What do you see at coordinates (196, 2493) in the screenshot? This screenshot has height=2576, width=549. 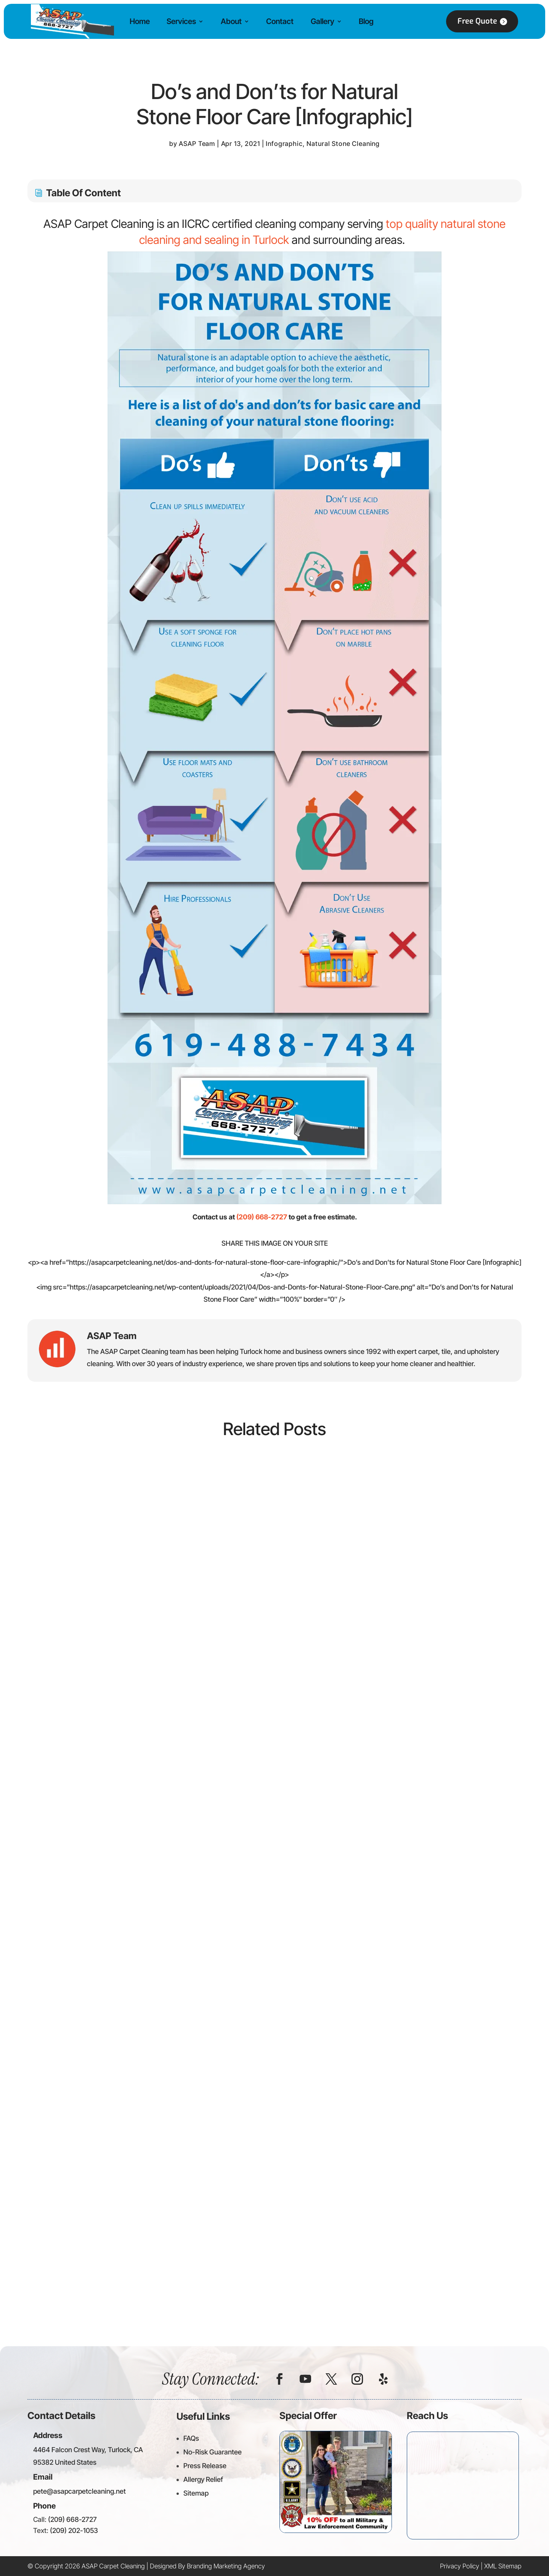 I see `Sitemap` at bounding box center [196, 2493].